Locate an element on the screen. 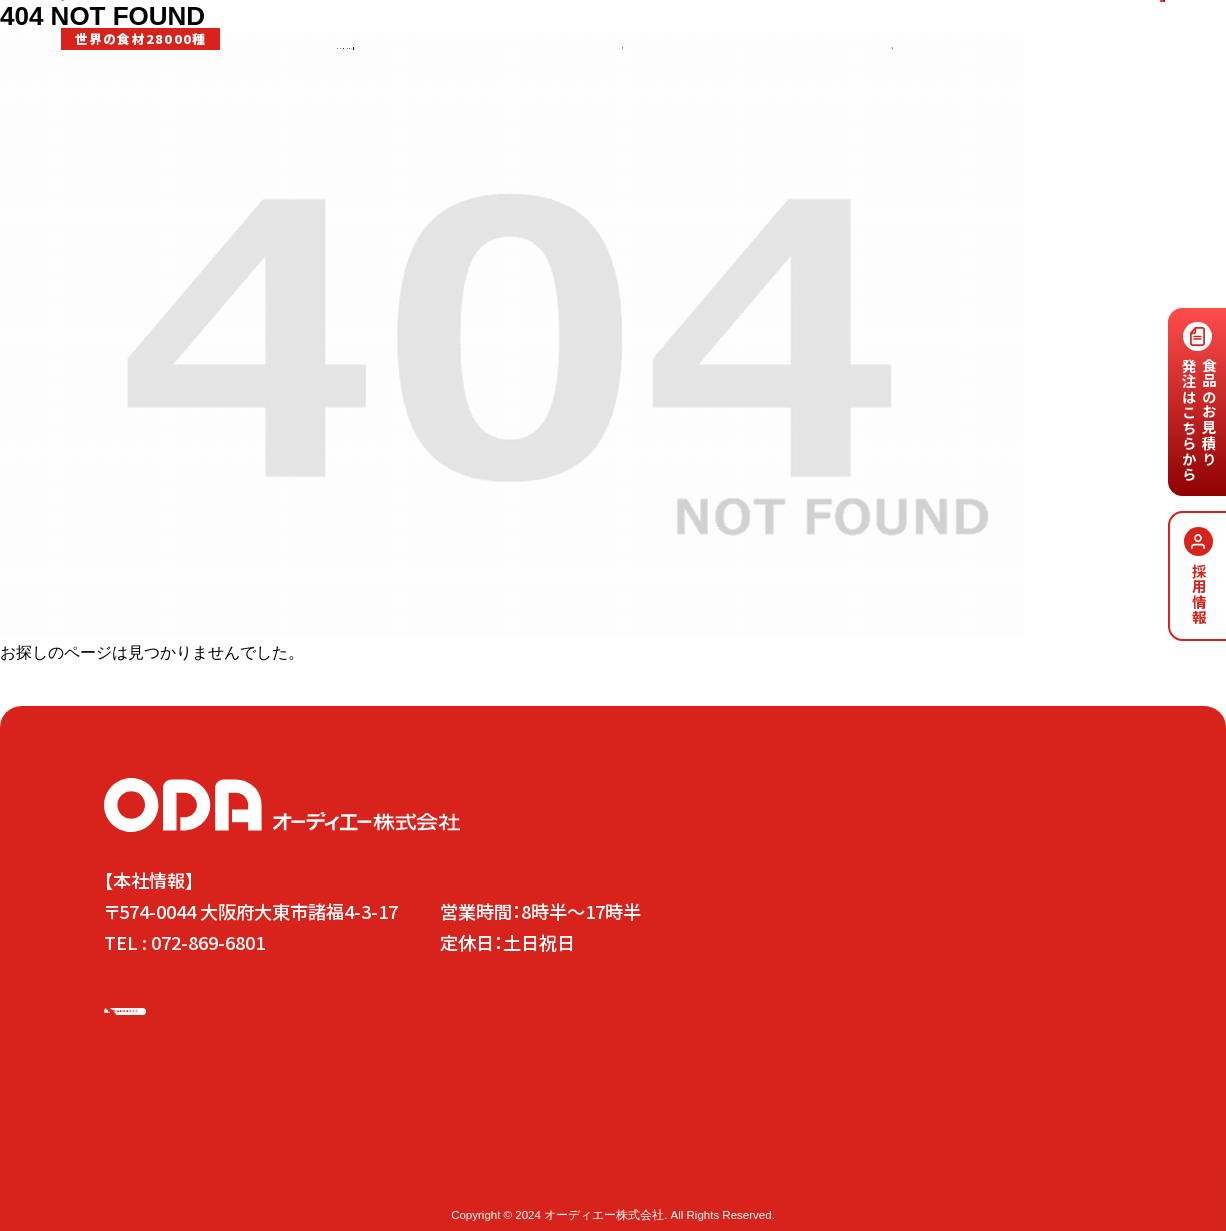 Image resolution: width=1226 pixels, height=1231 pixels. SDGs is located at coordinates (755, 81).